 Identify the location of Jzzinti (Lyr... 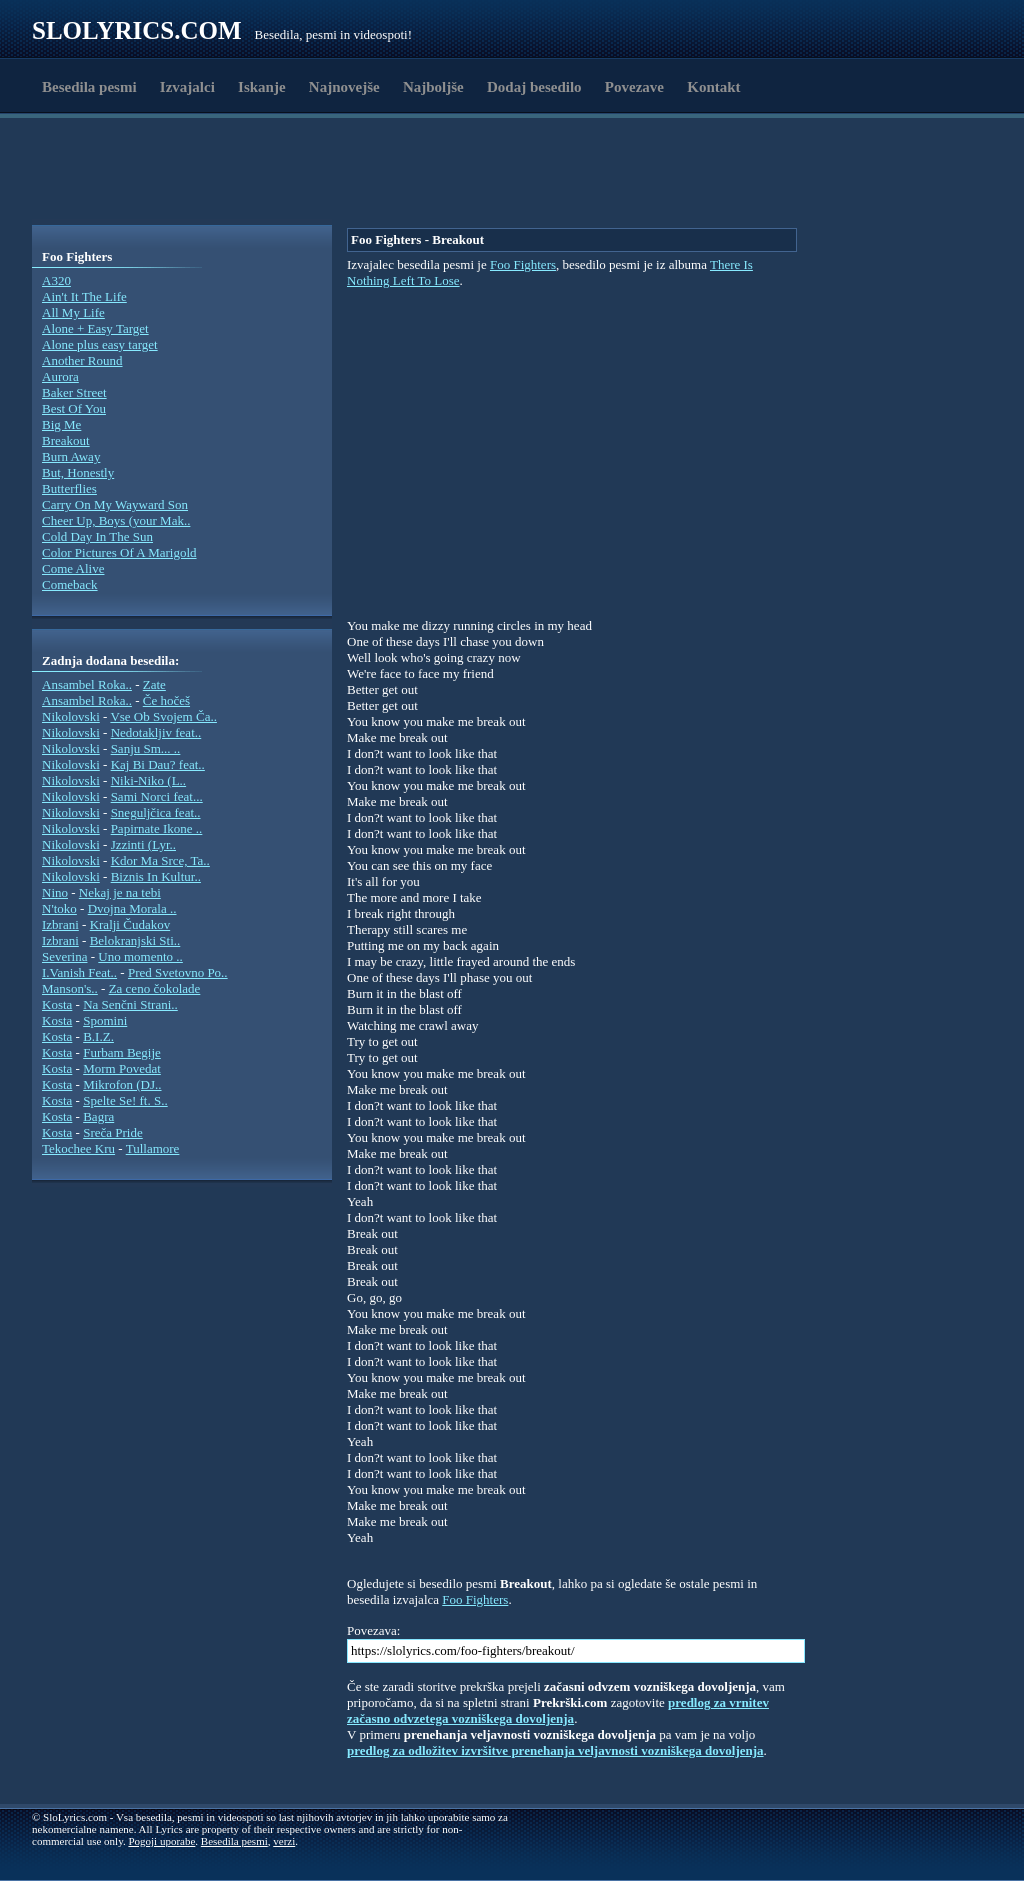
(143, 844).